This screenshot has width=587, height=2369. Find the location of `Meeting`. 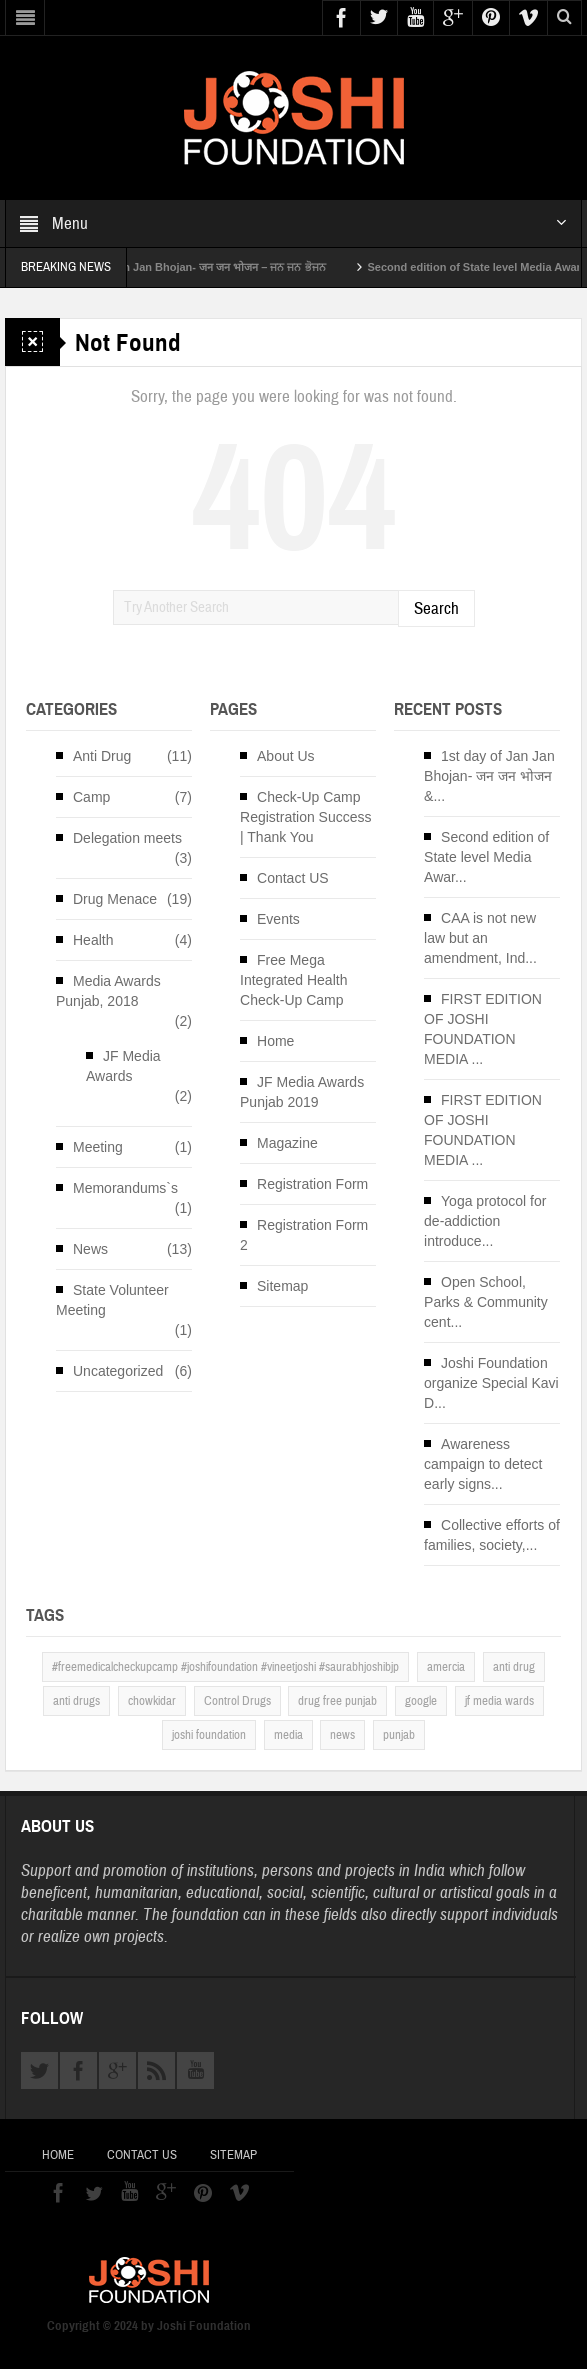

Meeting is located at coordinates (98, 1147).